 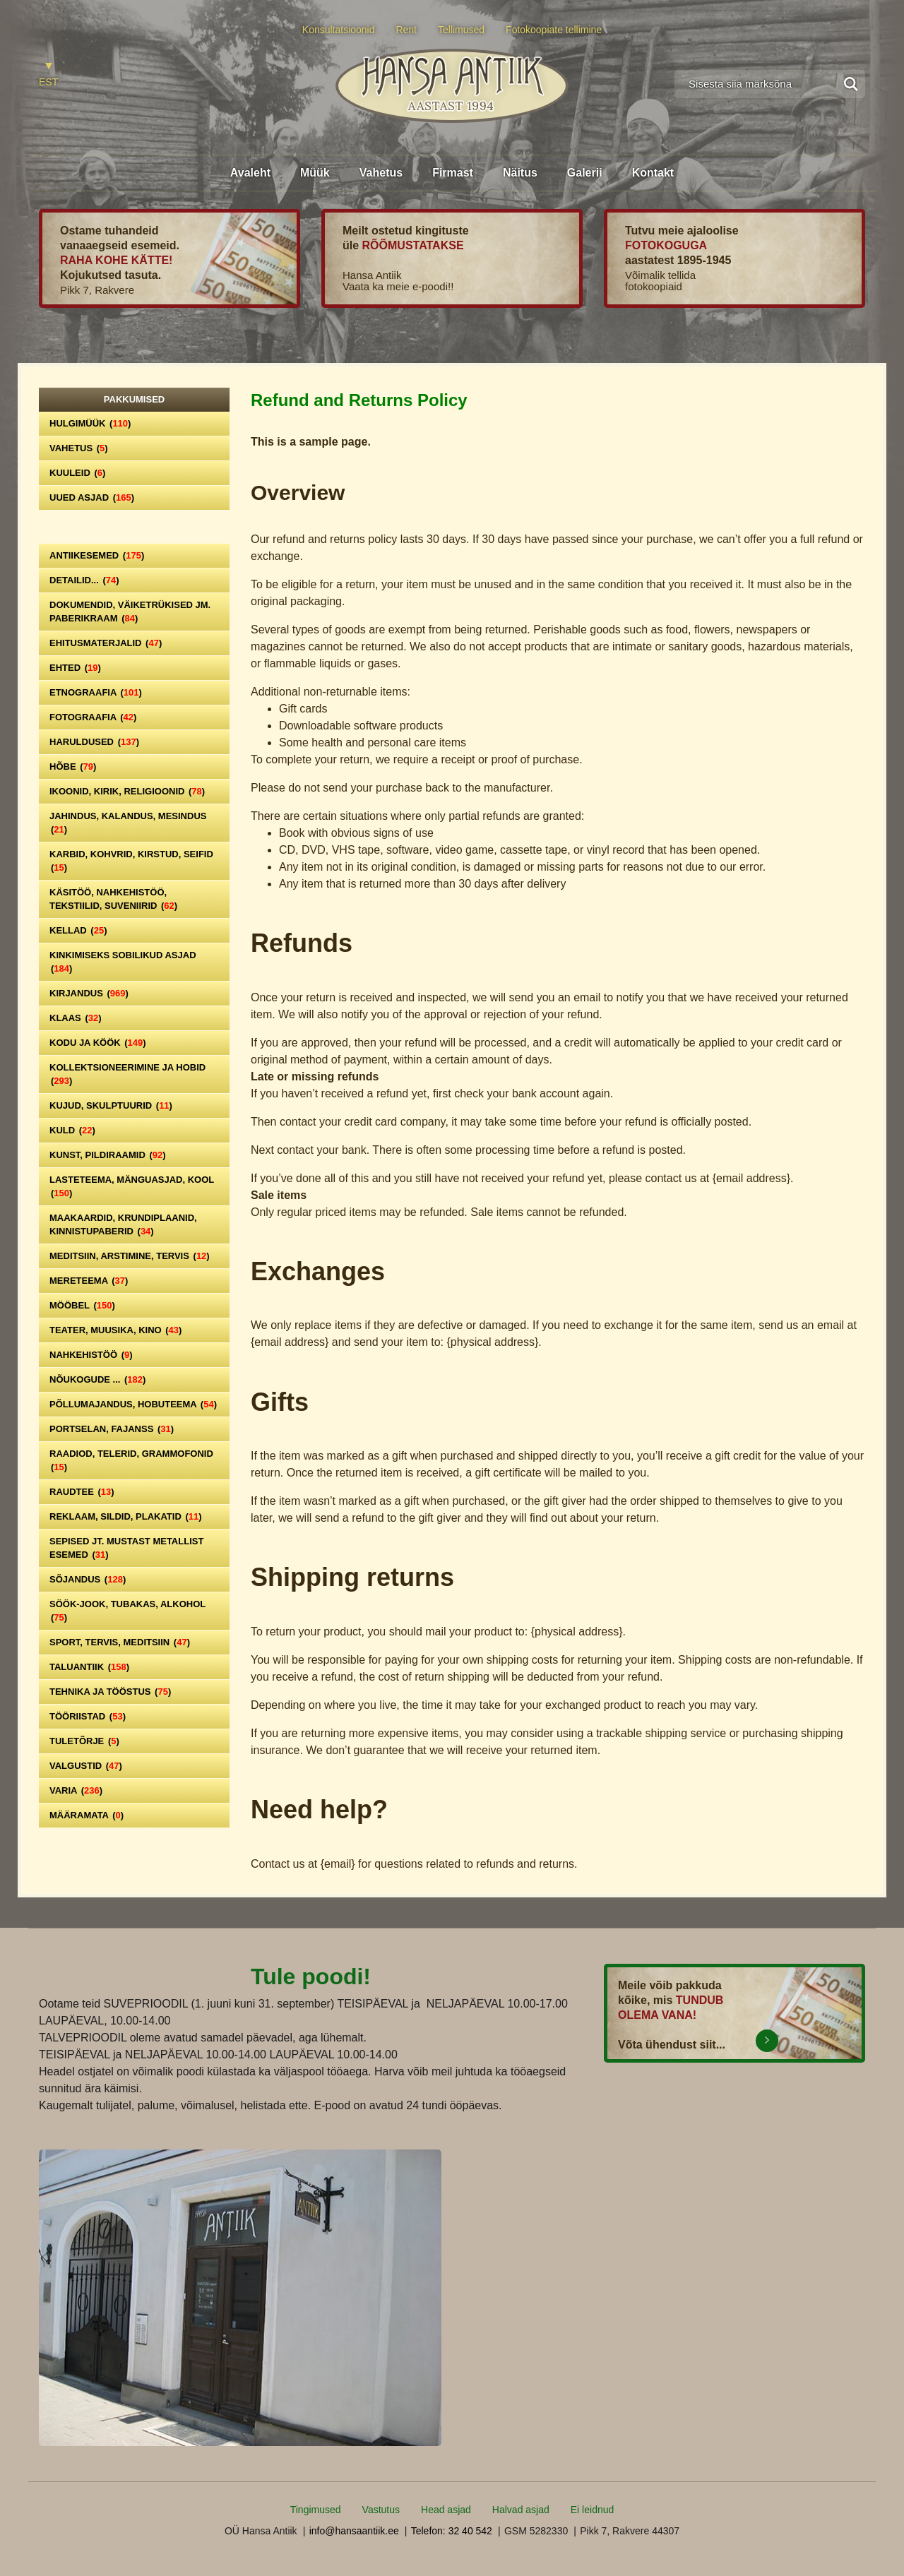 What do you see at coordinates (129, 612) in the screenshot?
I see `Dokumendid, väiketrükised jm. paberikraam` at bounding box center [129, 612].